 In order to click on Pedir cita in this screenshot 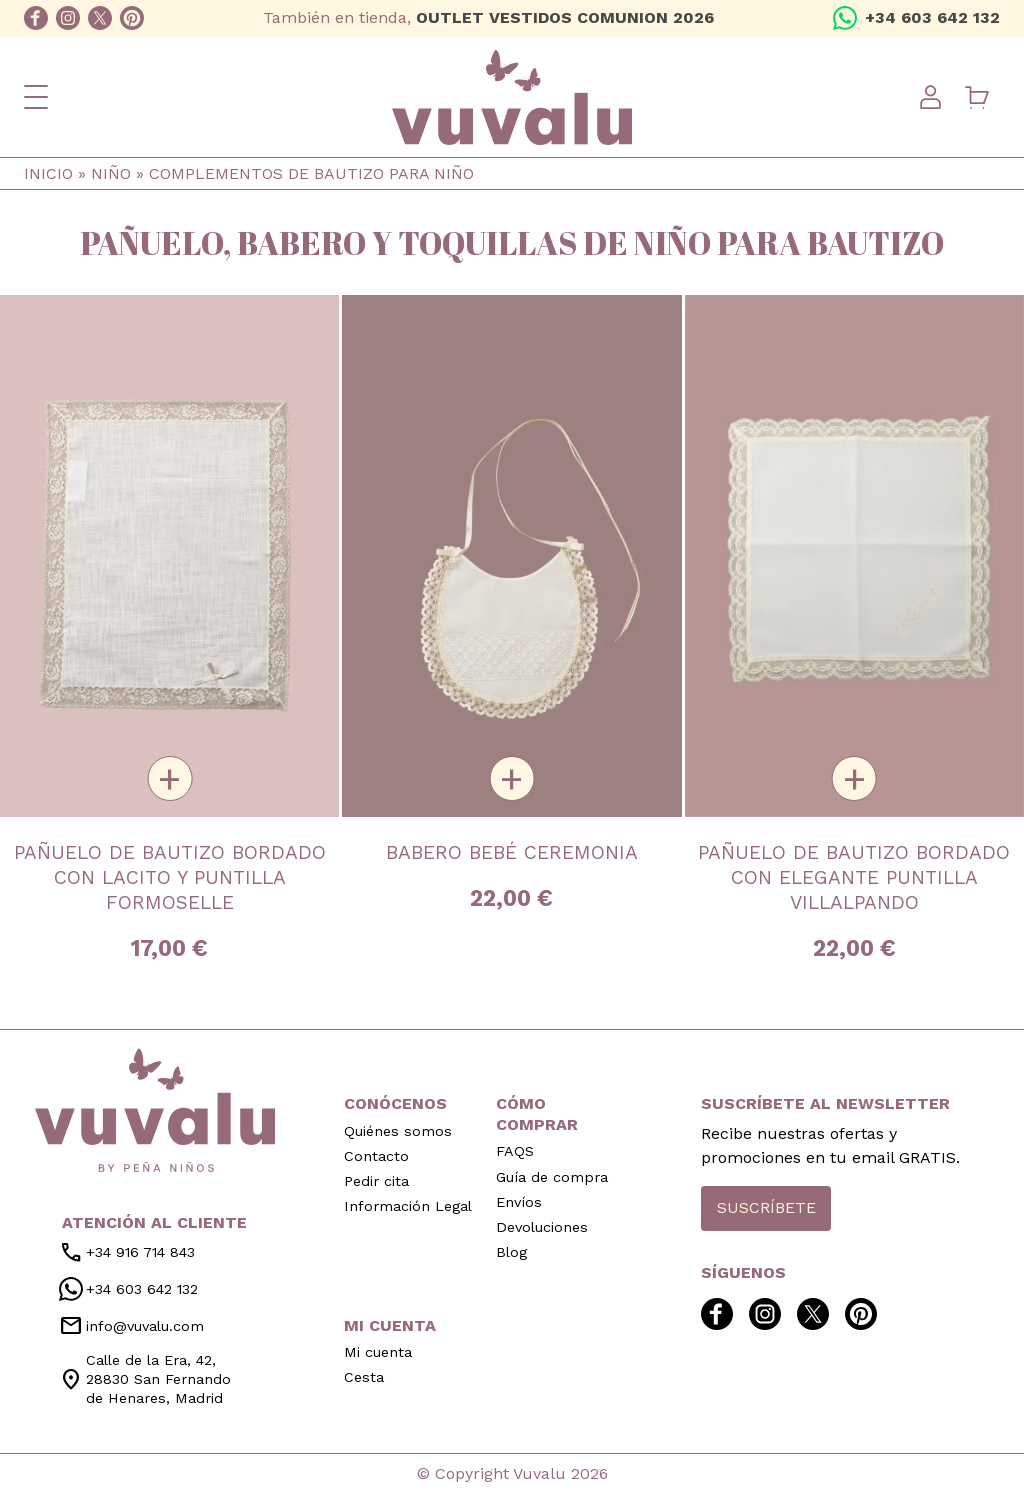, I will do `click(376, 1181)`.